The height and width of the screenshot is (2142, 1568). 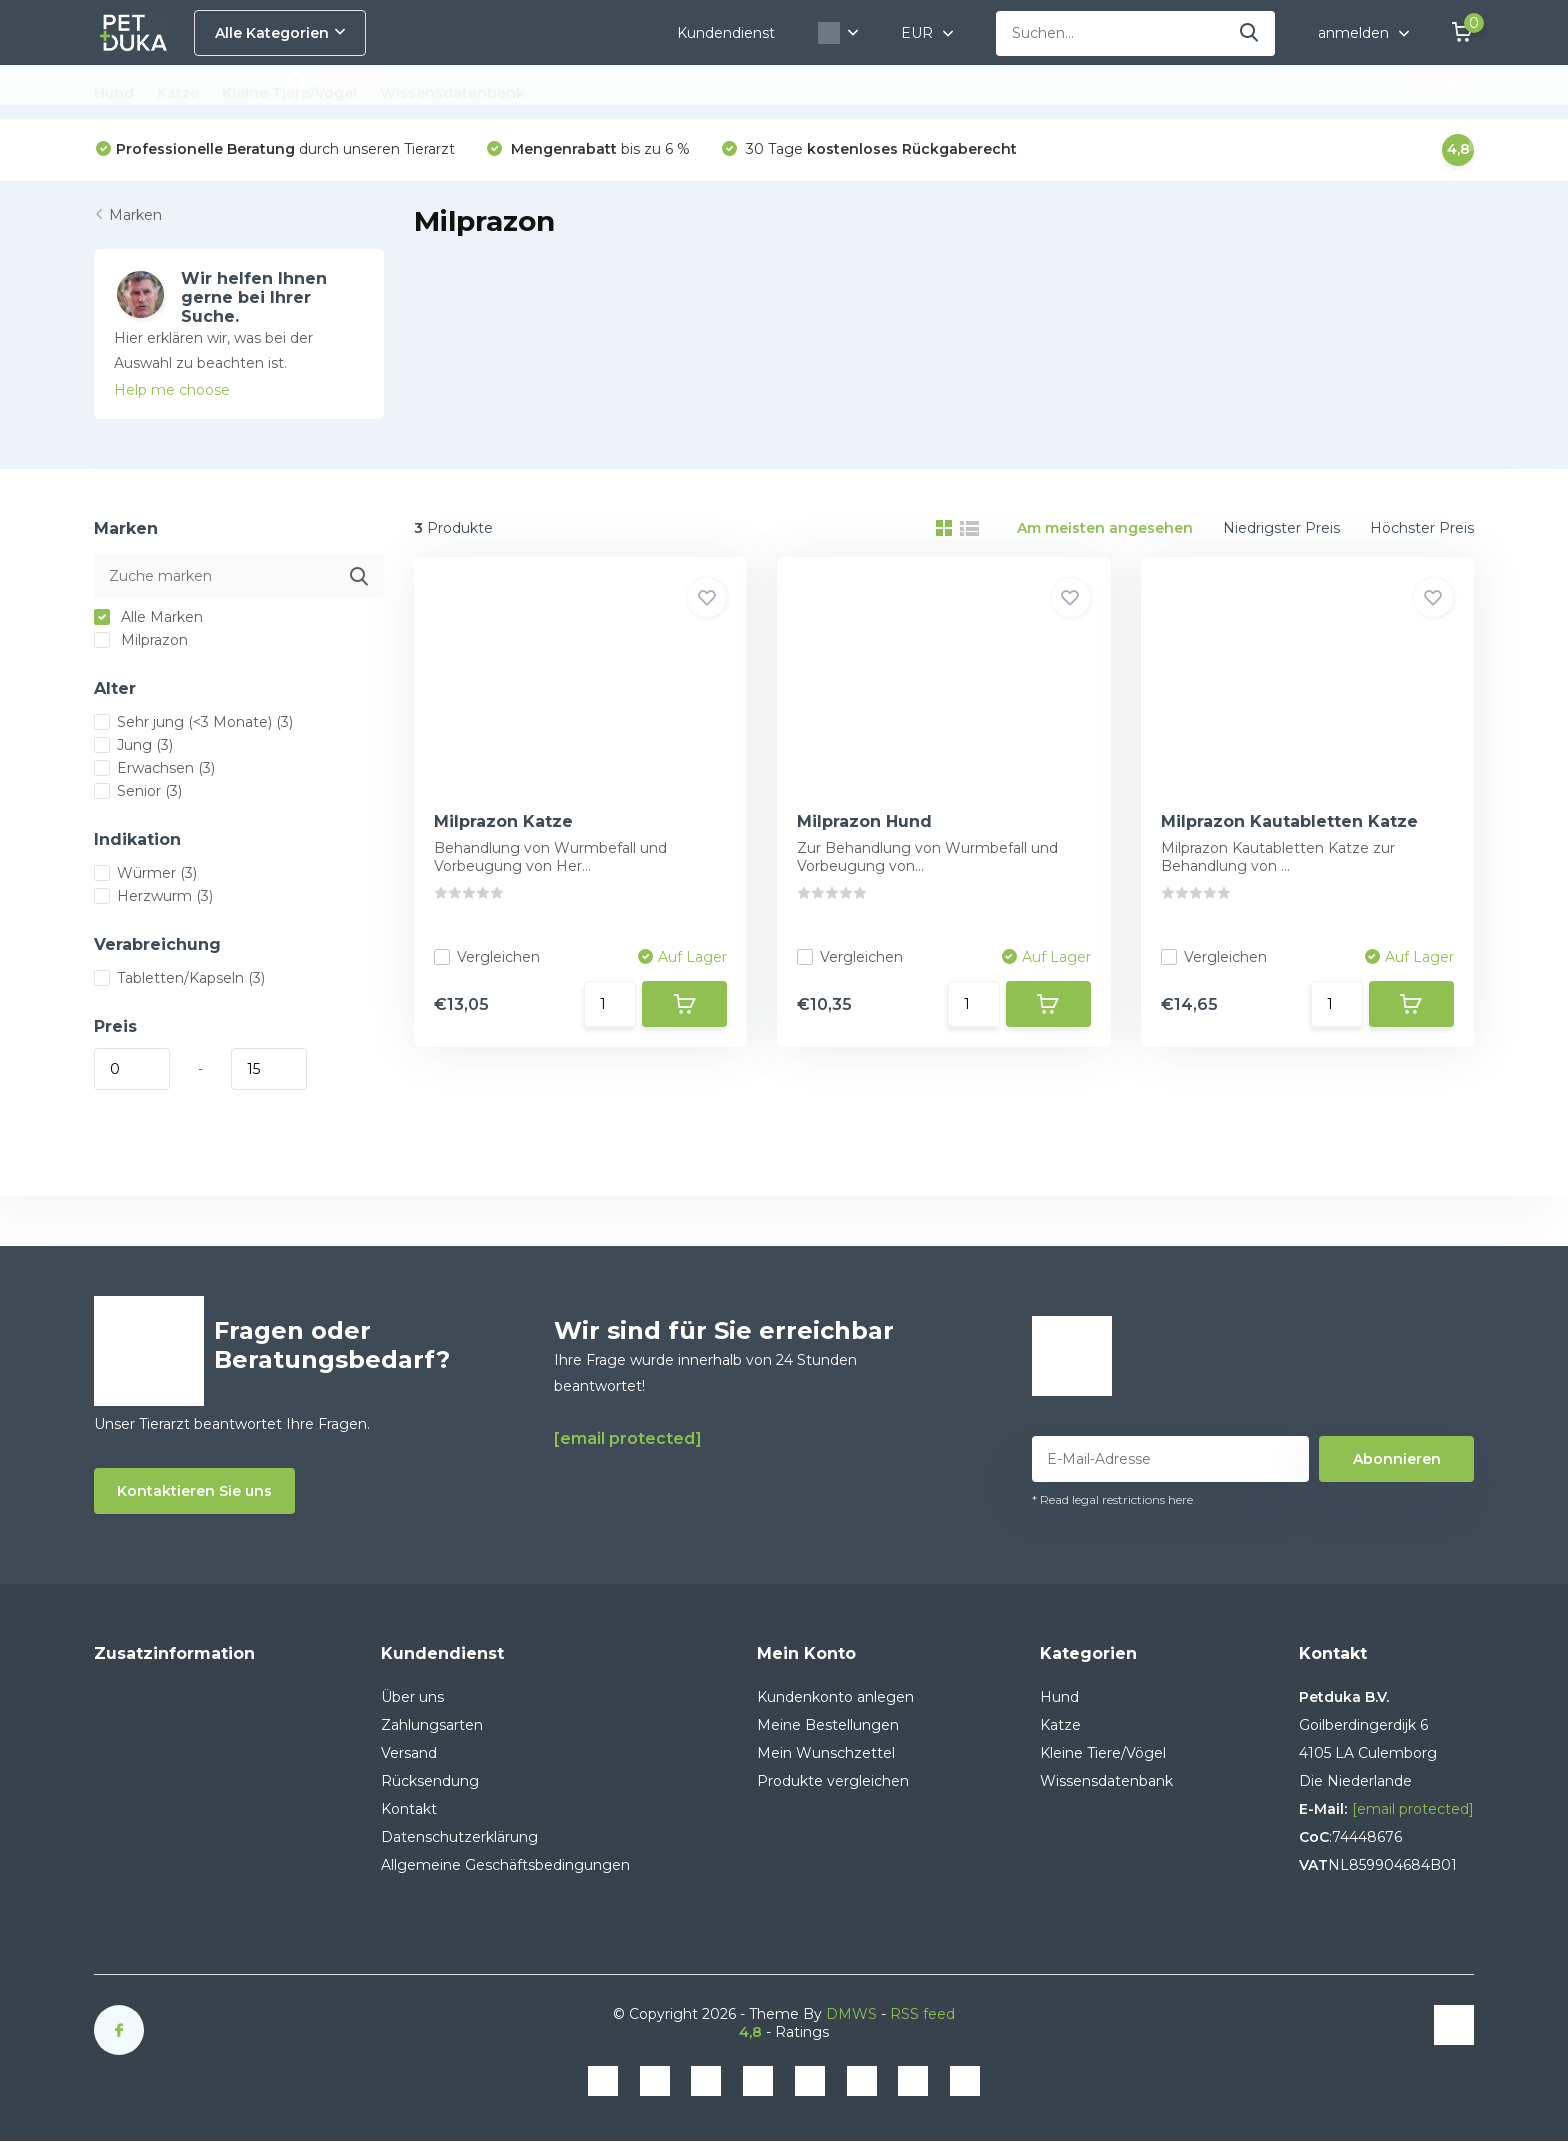 I want to click on Herzwurm, so click(x=153, y=896).